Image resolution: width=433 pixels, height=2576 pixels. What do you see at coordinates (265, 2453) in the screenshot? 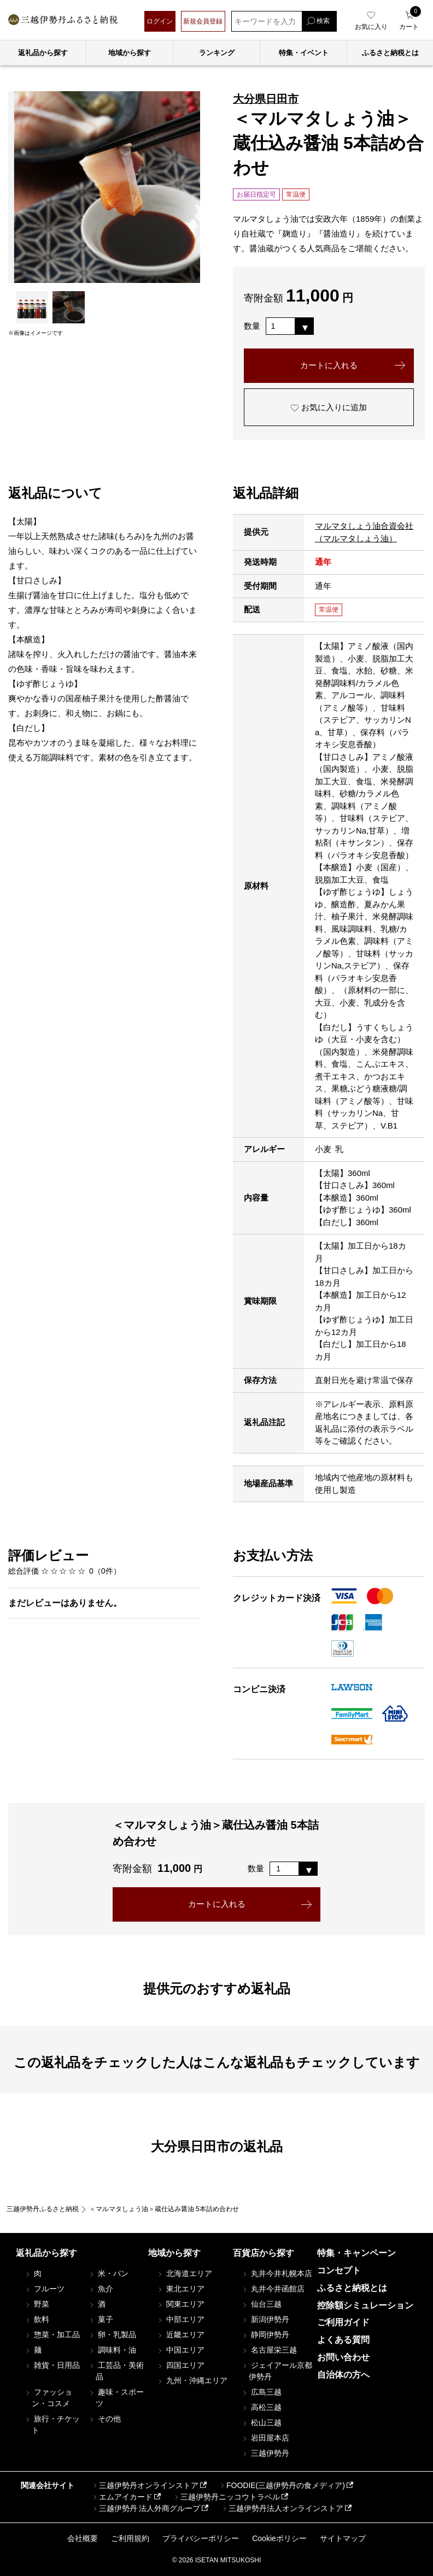
I see `三越伊勢丹` at bounding box center [265, 2453].